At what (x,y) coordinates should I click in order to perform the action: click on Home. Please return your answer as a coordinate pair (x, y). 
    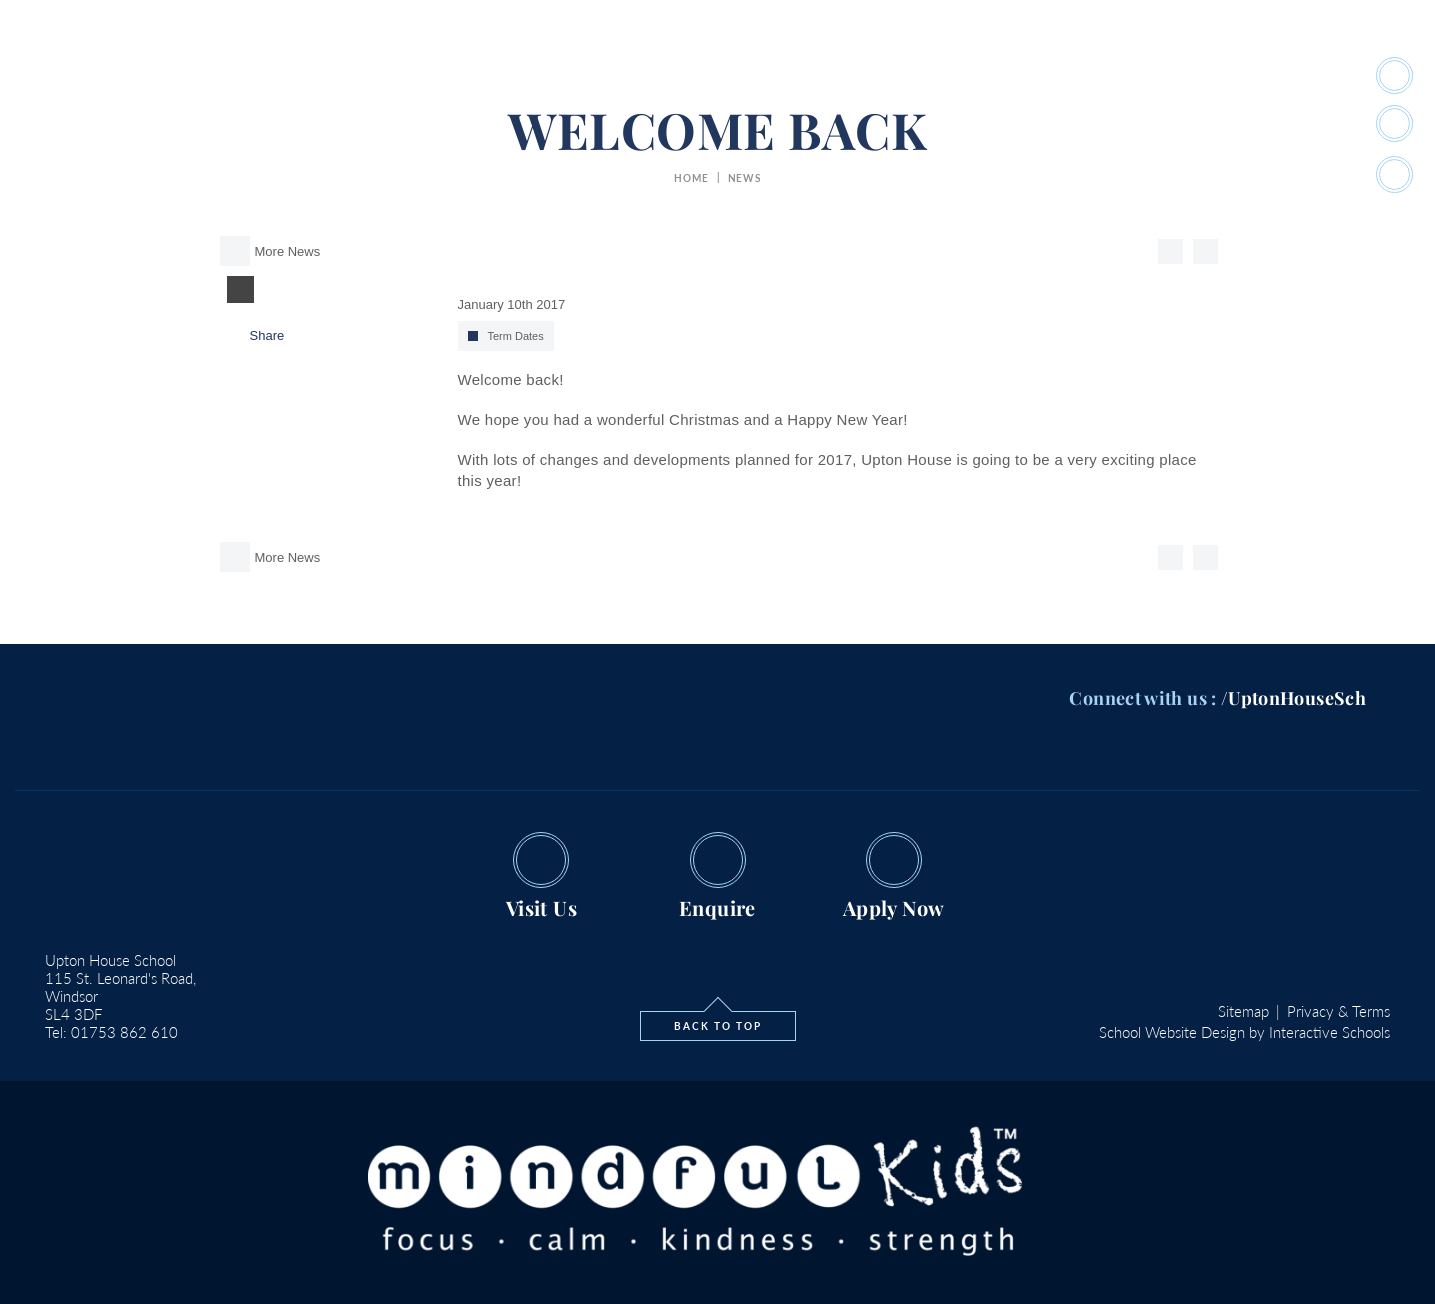
    Looking at the image, I should click on (330, 76).